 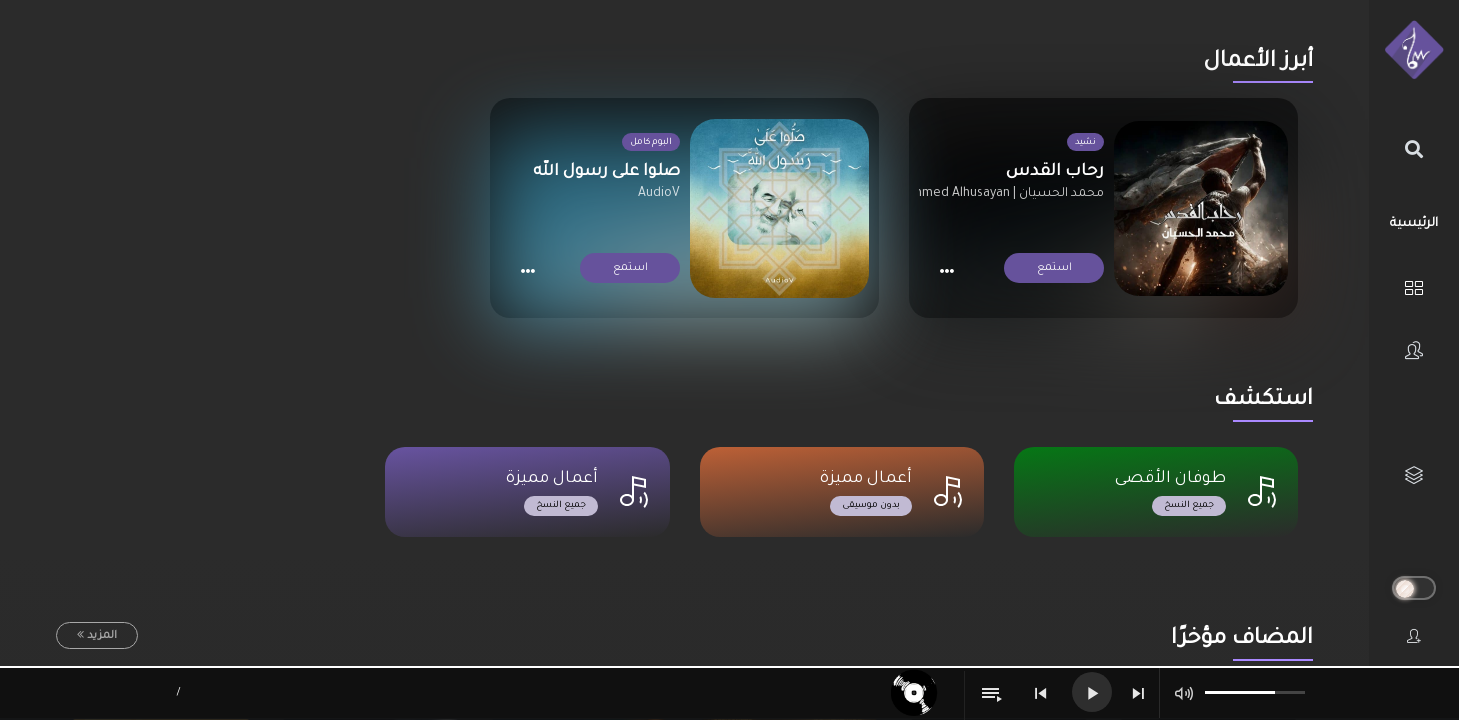 I want to click on رحاب القدس, so click(x=1055, y=172).